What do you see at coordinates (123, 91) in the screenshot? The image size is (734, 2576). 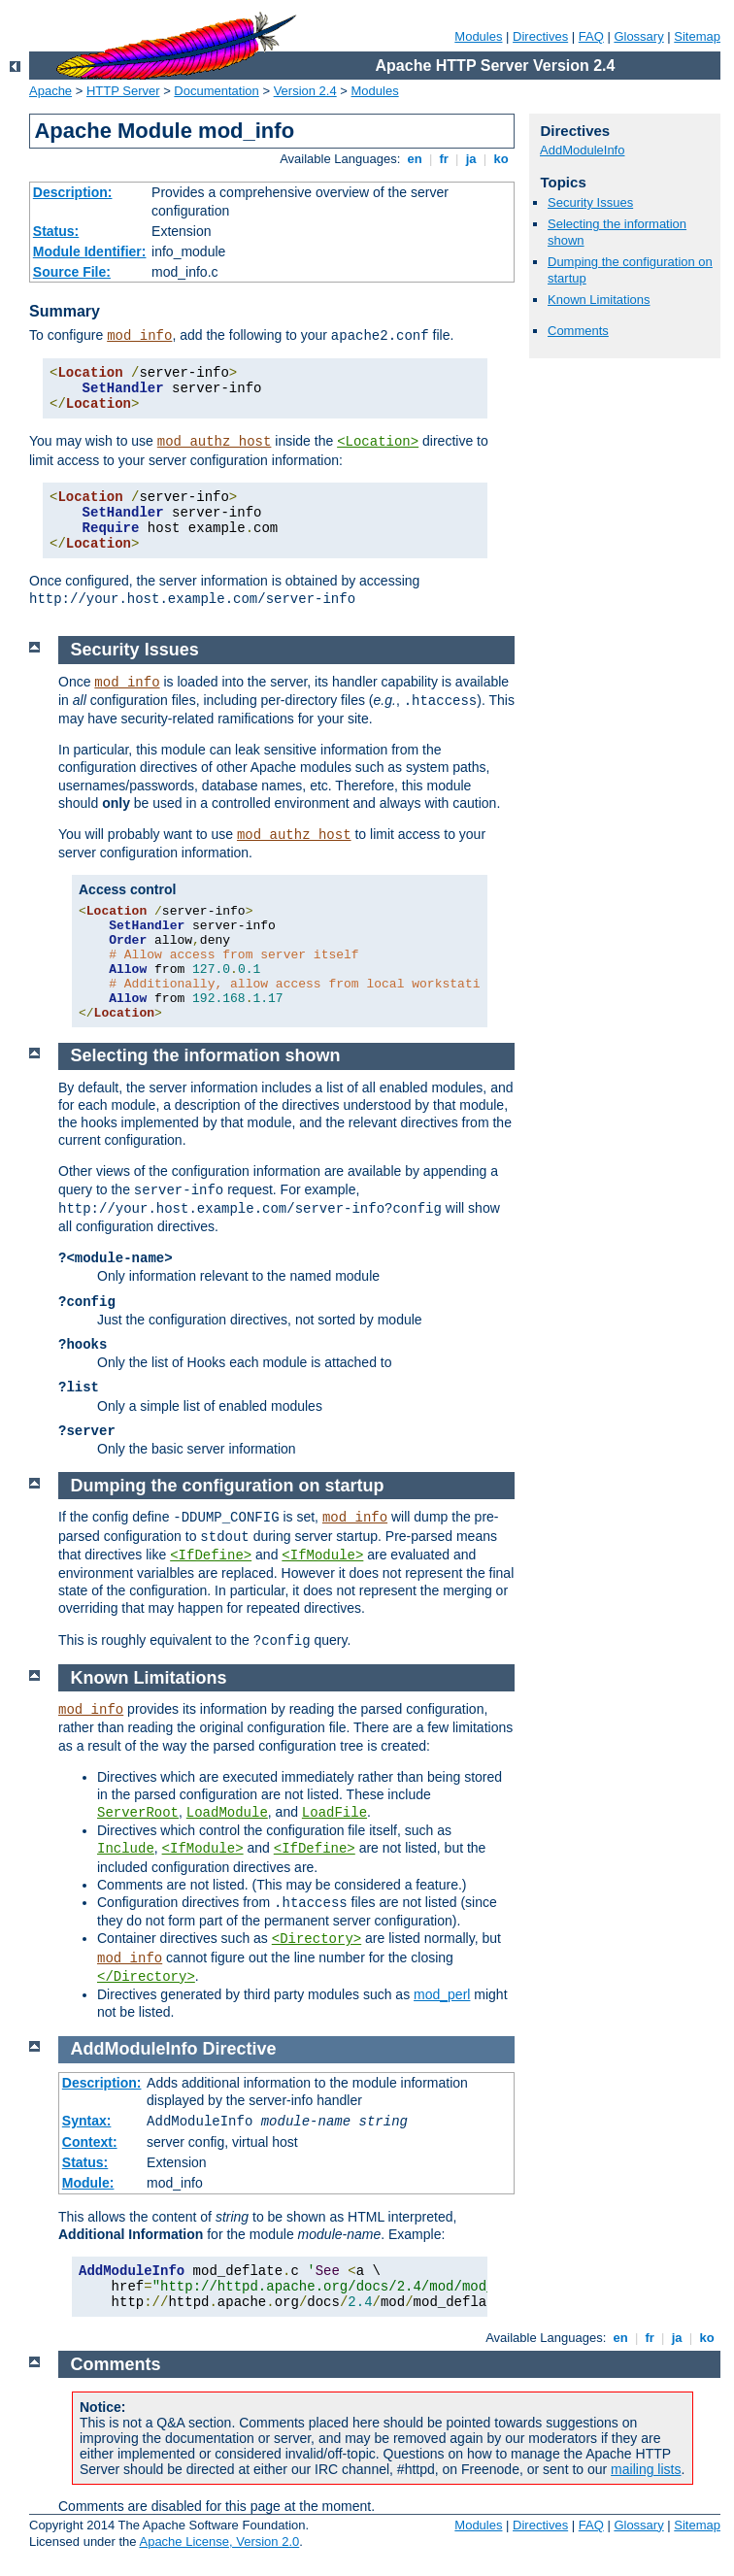 I see `HTTP Server` at bounding box center [123, 91].